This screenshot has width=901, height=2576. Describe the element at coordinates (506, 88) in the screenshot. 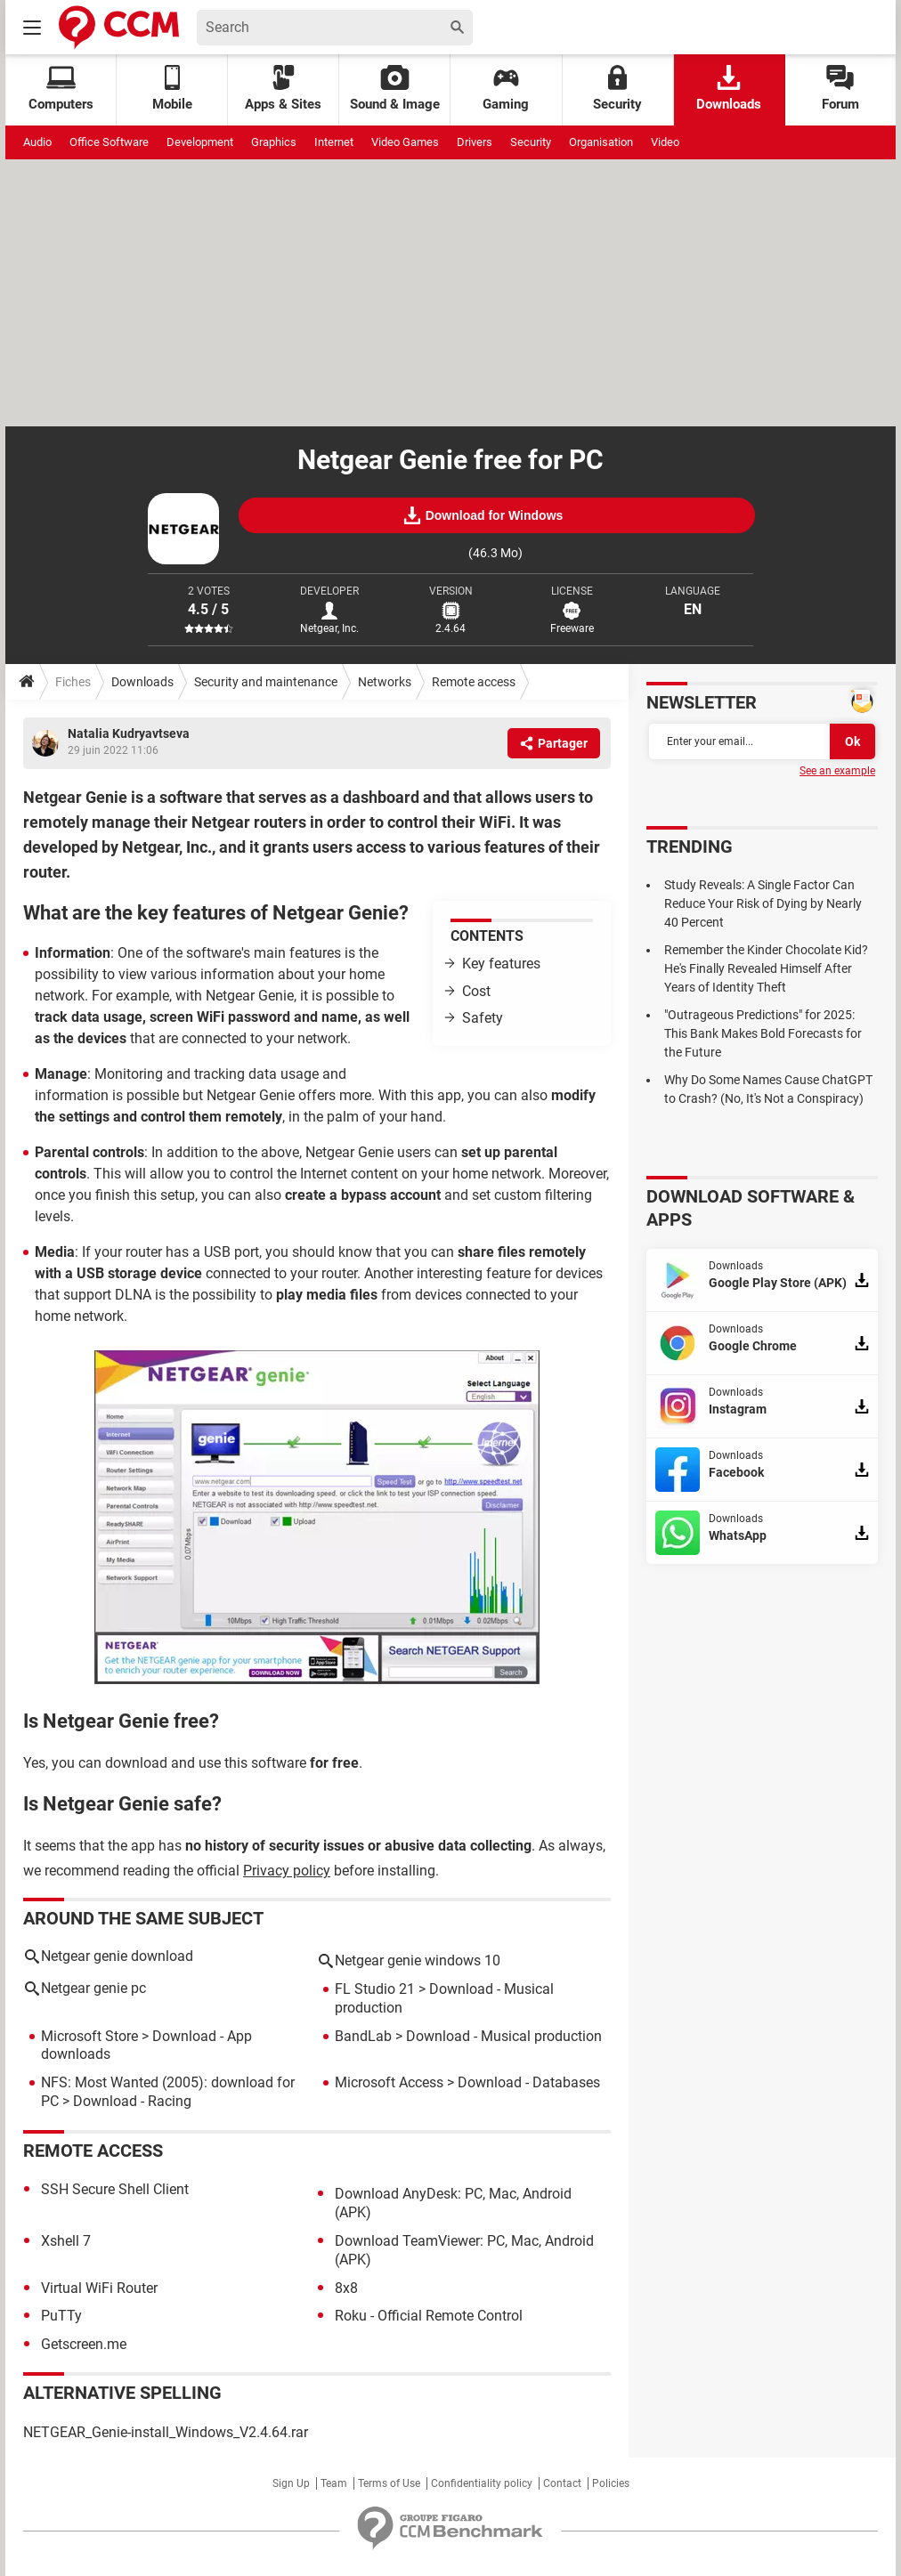

I see `Gaming` at that location.